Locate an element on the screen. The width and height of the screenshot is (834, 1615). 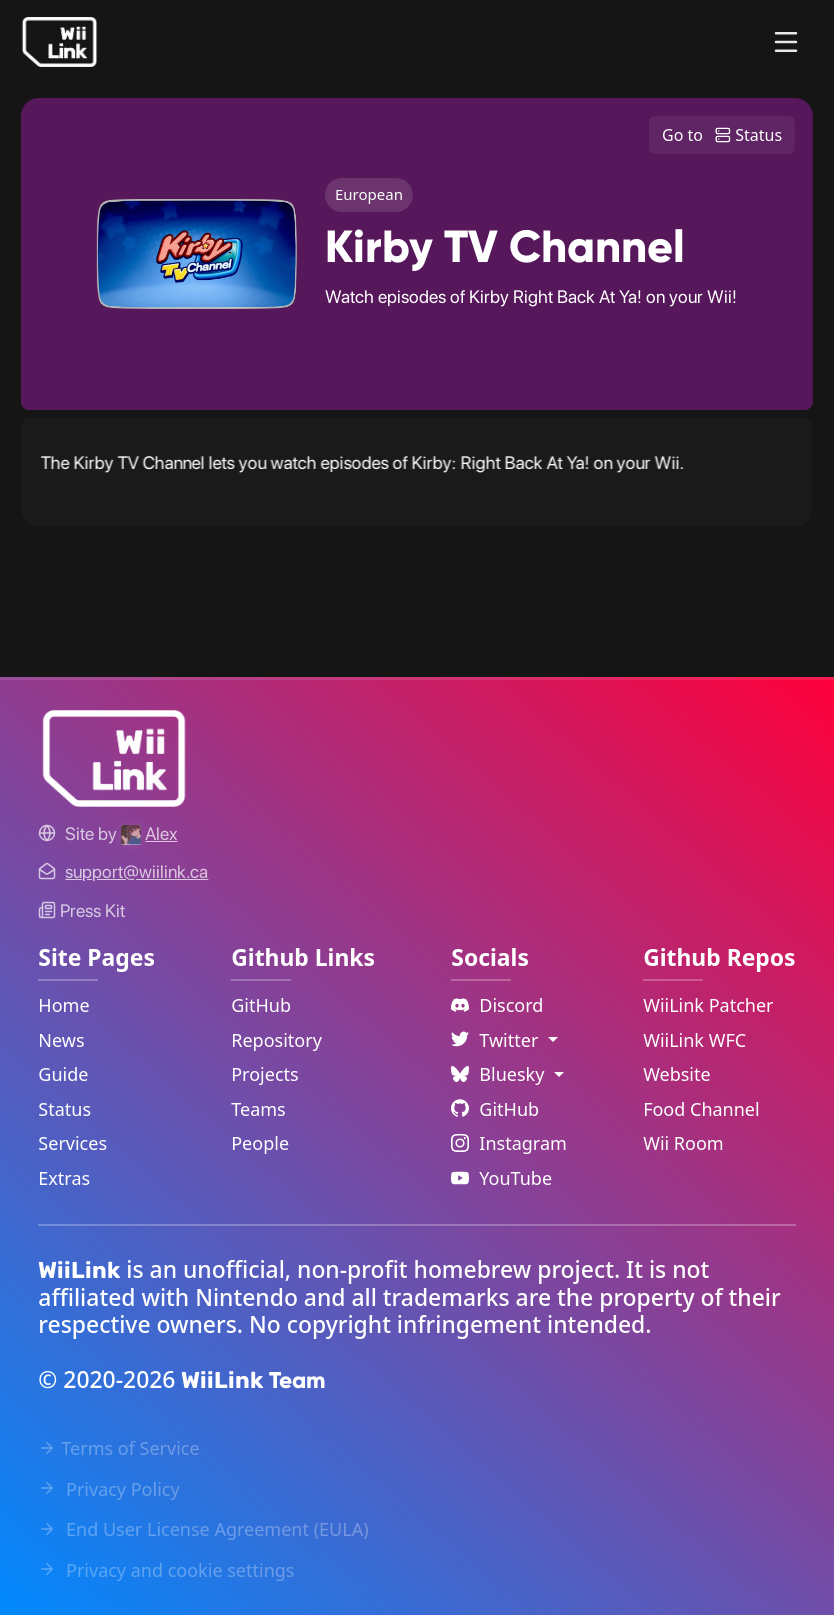
News [News Link] is located at coordinates (61, 1040).